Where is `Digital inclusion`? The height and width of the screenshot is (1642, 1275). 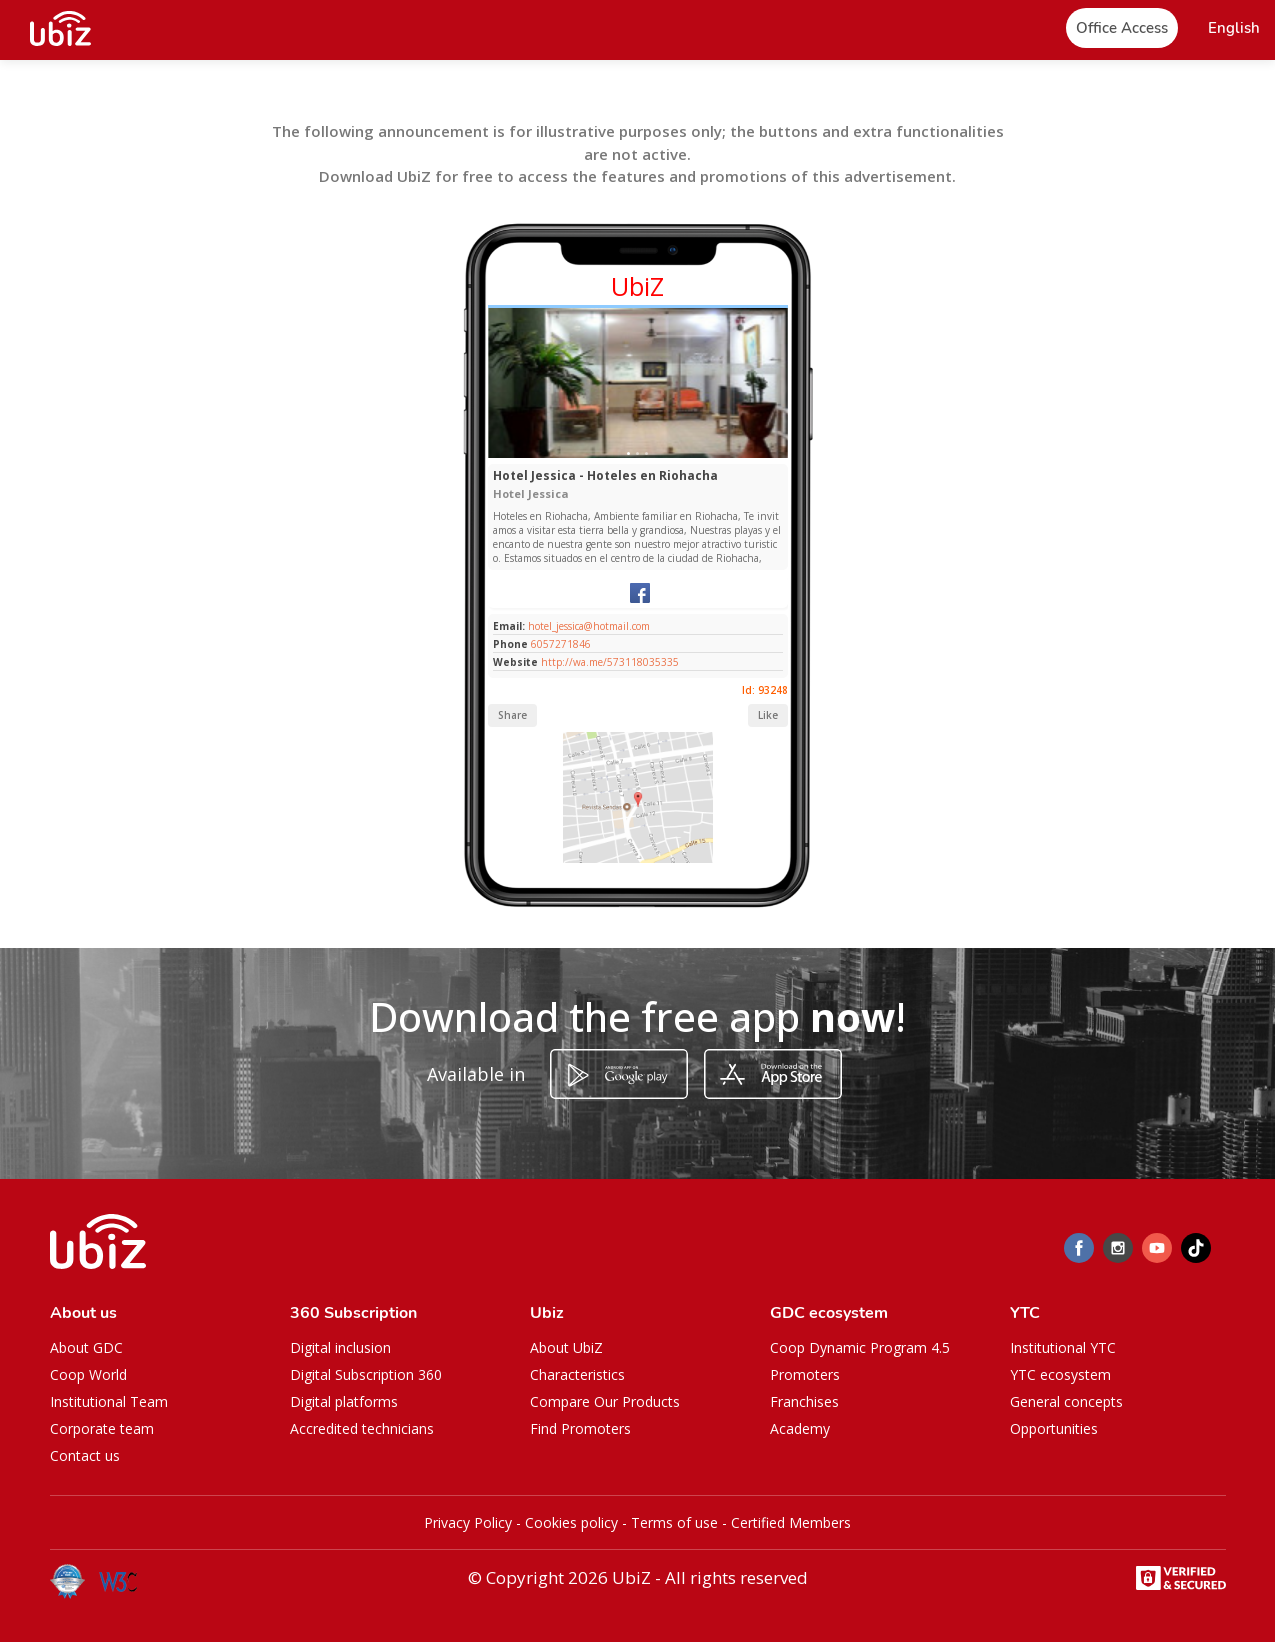 Digital inclusion is located at coordinates (340, 1347).